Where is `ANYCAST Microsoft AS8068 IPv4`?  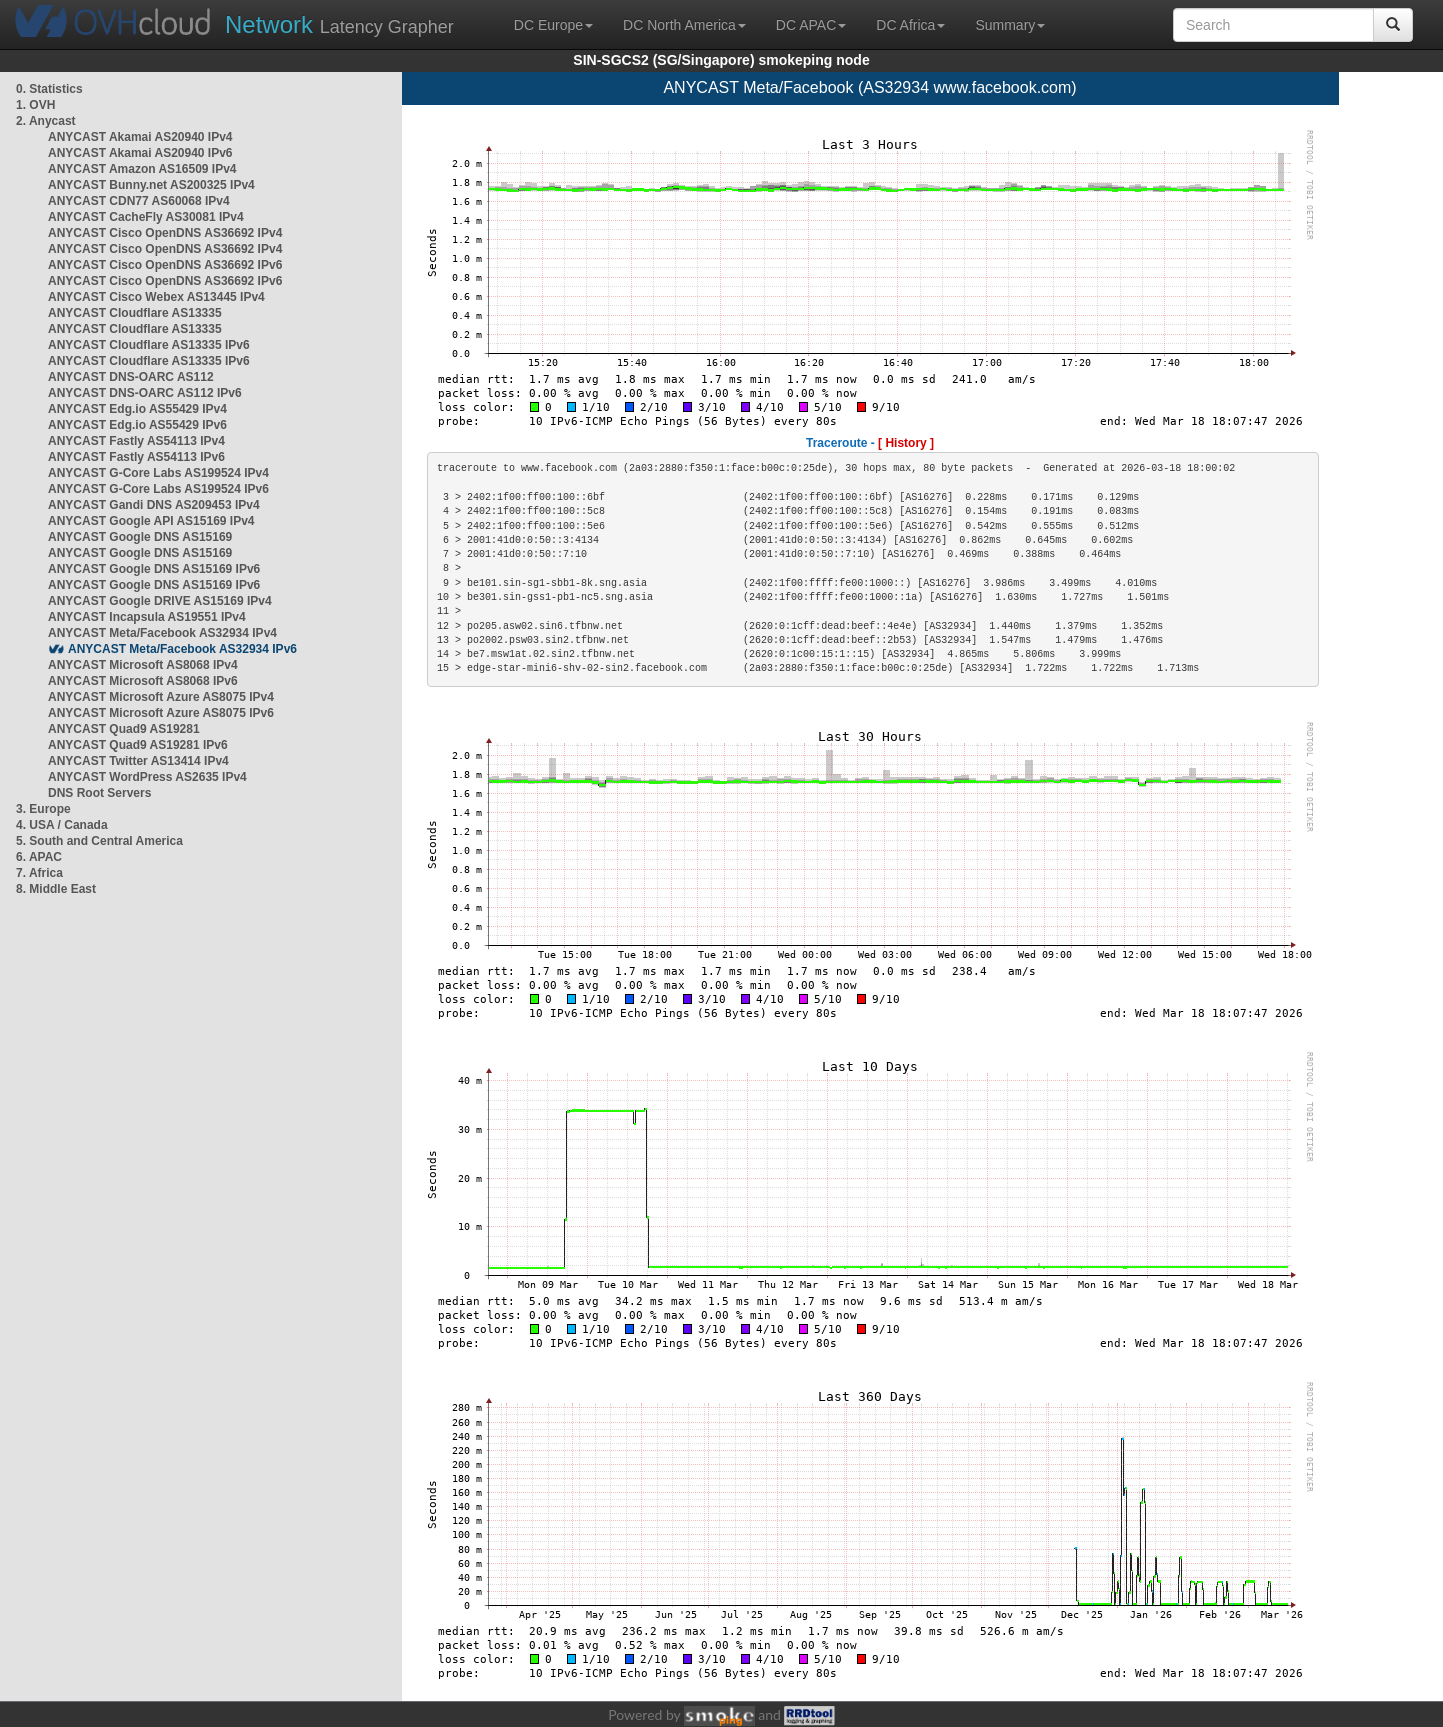
ANYCAST Microsoft AS8068 IPv4 is located at coordinates (143, 665).